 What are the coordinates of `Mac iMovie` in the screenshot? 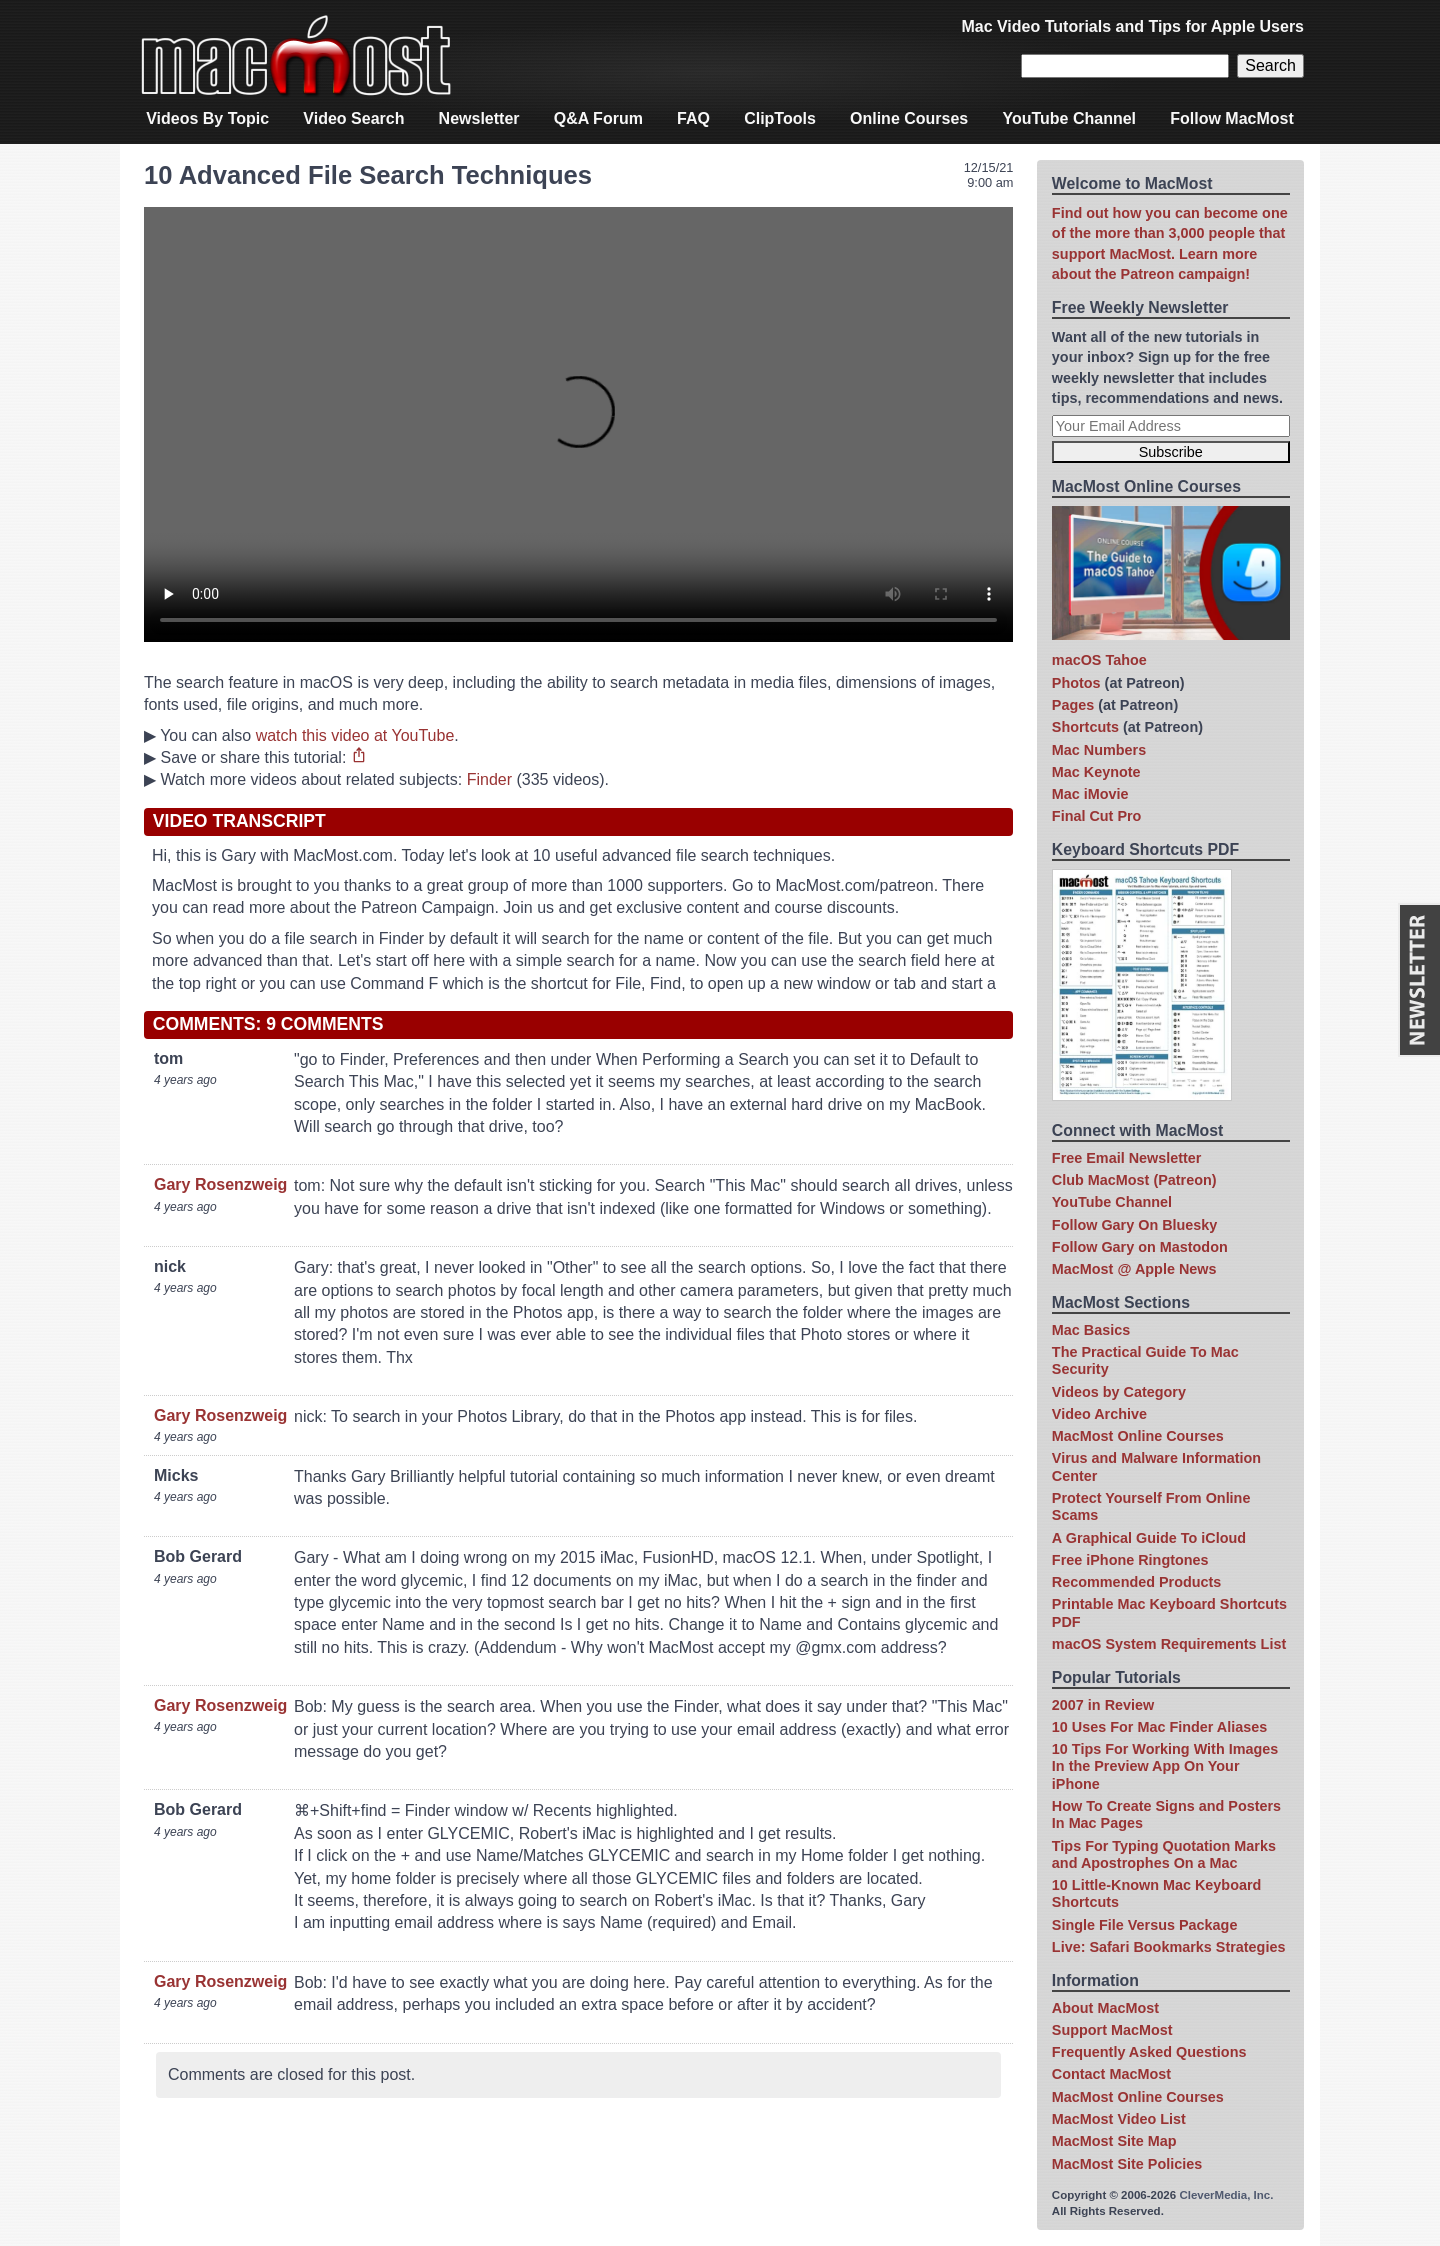 It's located at (1090, 794).